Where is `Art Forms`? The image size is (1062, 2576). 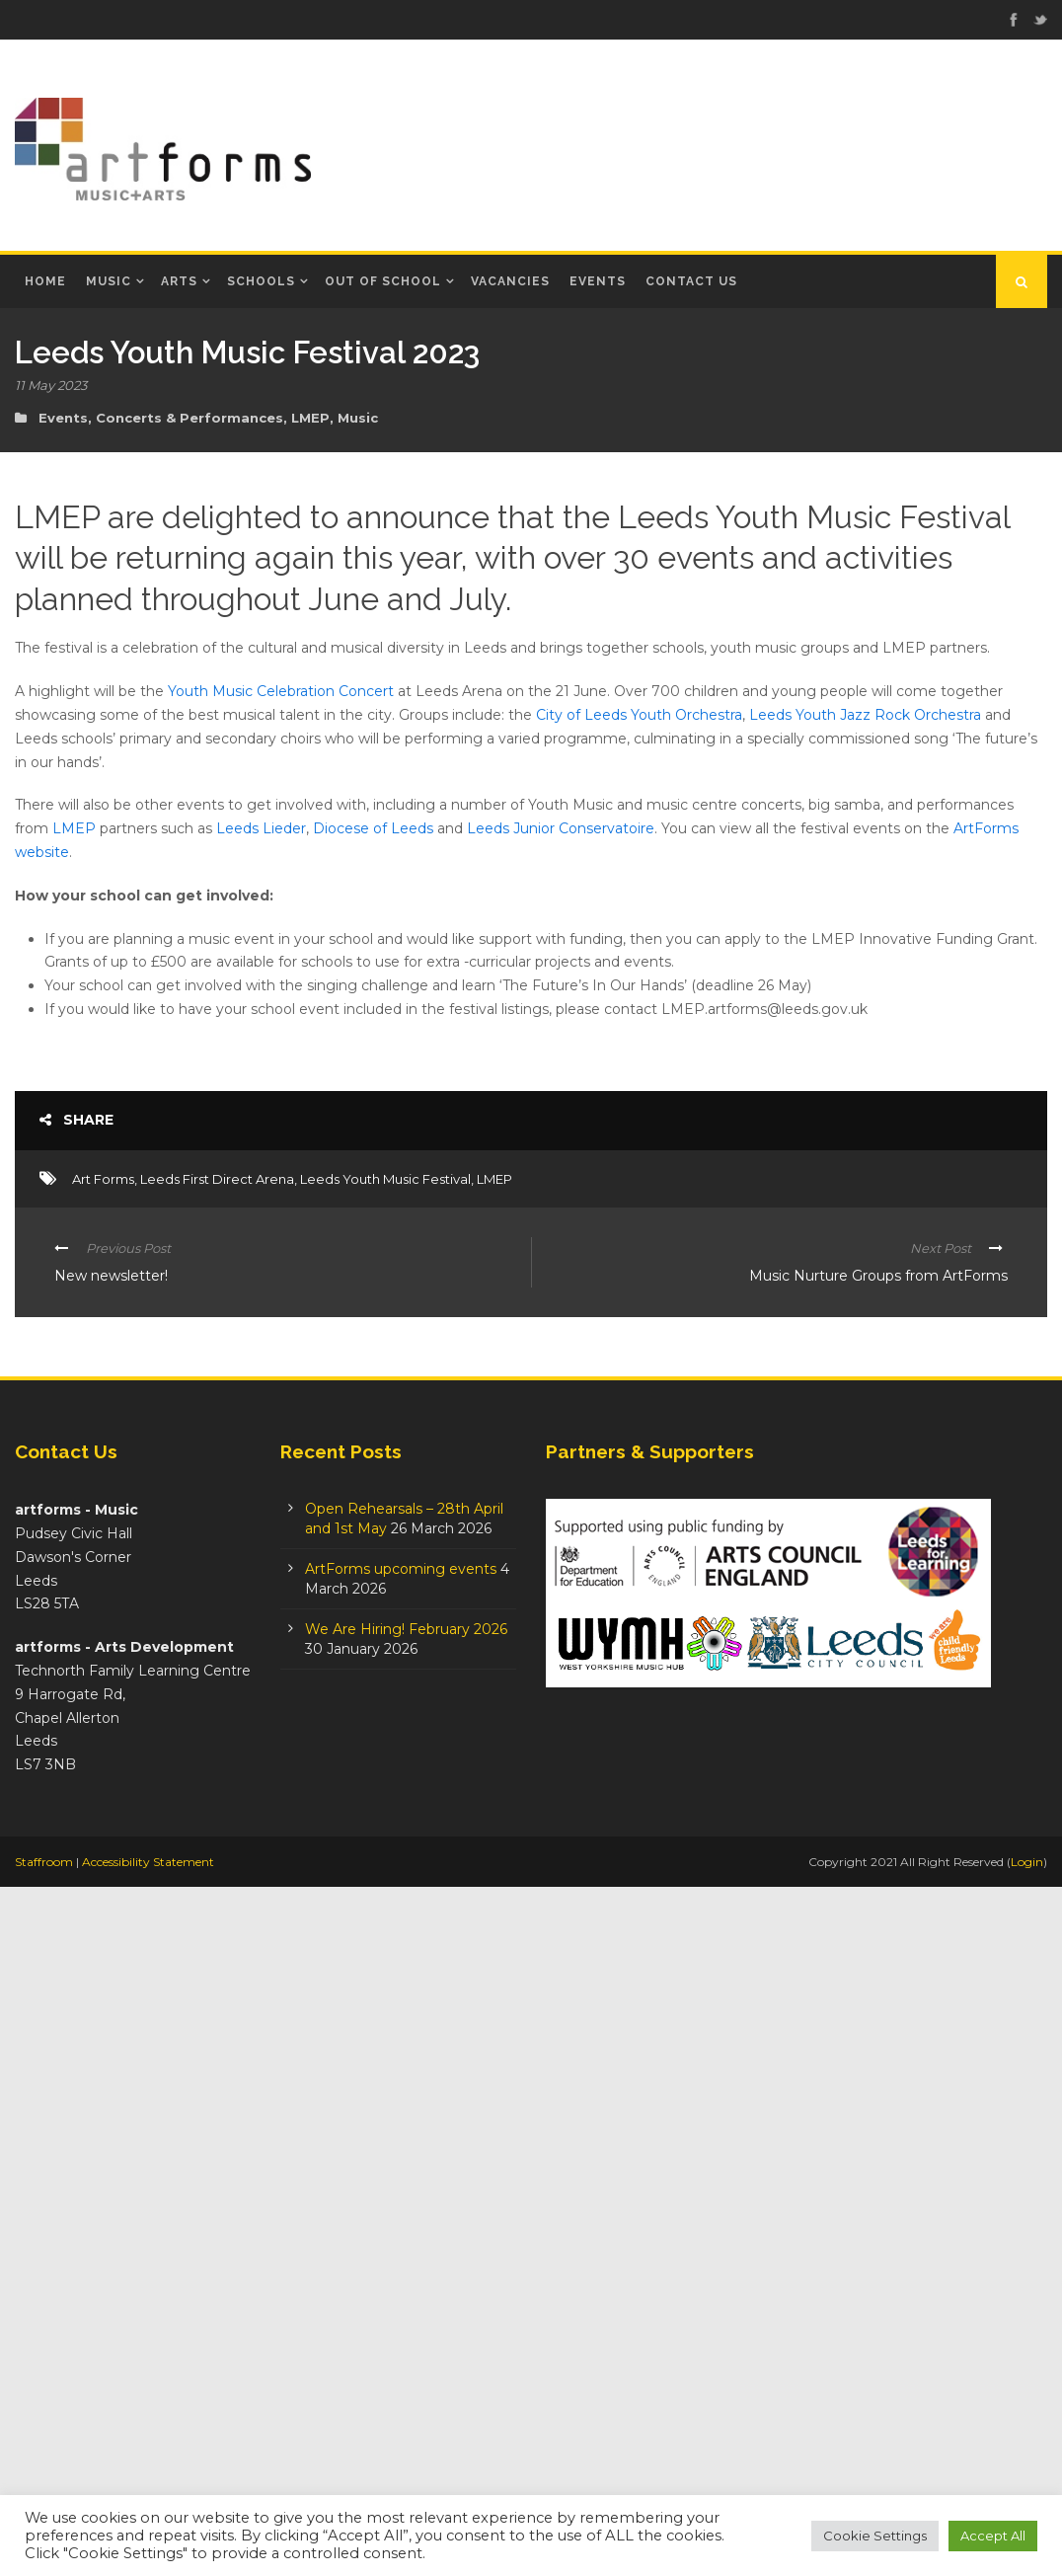 Art Forms is located at coordinates (103, 1867).